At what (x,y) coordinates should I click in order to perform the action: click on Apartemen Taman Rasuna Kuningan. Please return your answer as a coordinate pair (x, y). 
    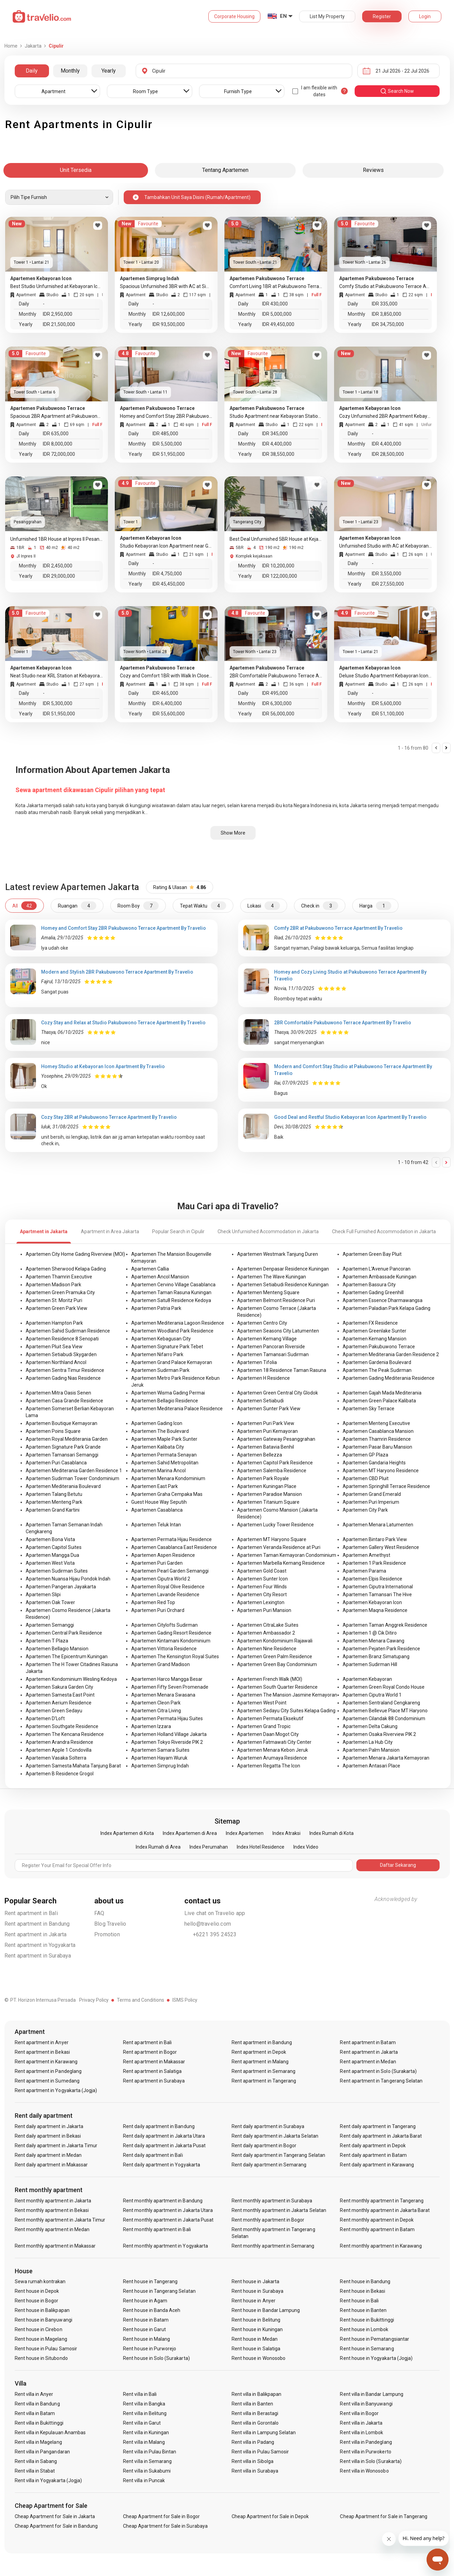
    Looking at the image, I should click on (171, 1292).